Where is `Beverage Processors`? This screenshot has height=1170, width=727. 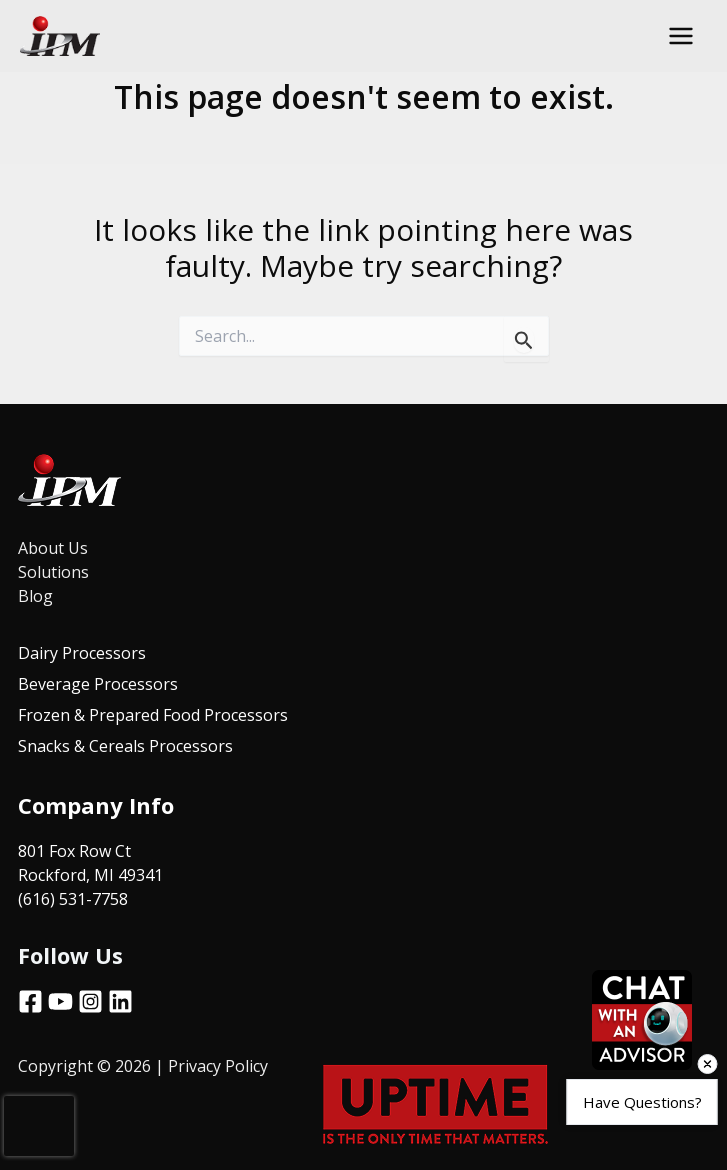
Beverage Processors is located at coordinates (98, 683).